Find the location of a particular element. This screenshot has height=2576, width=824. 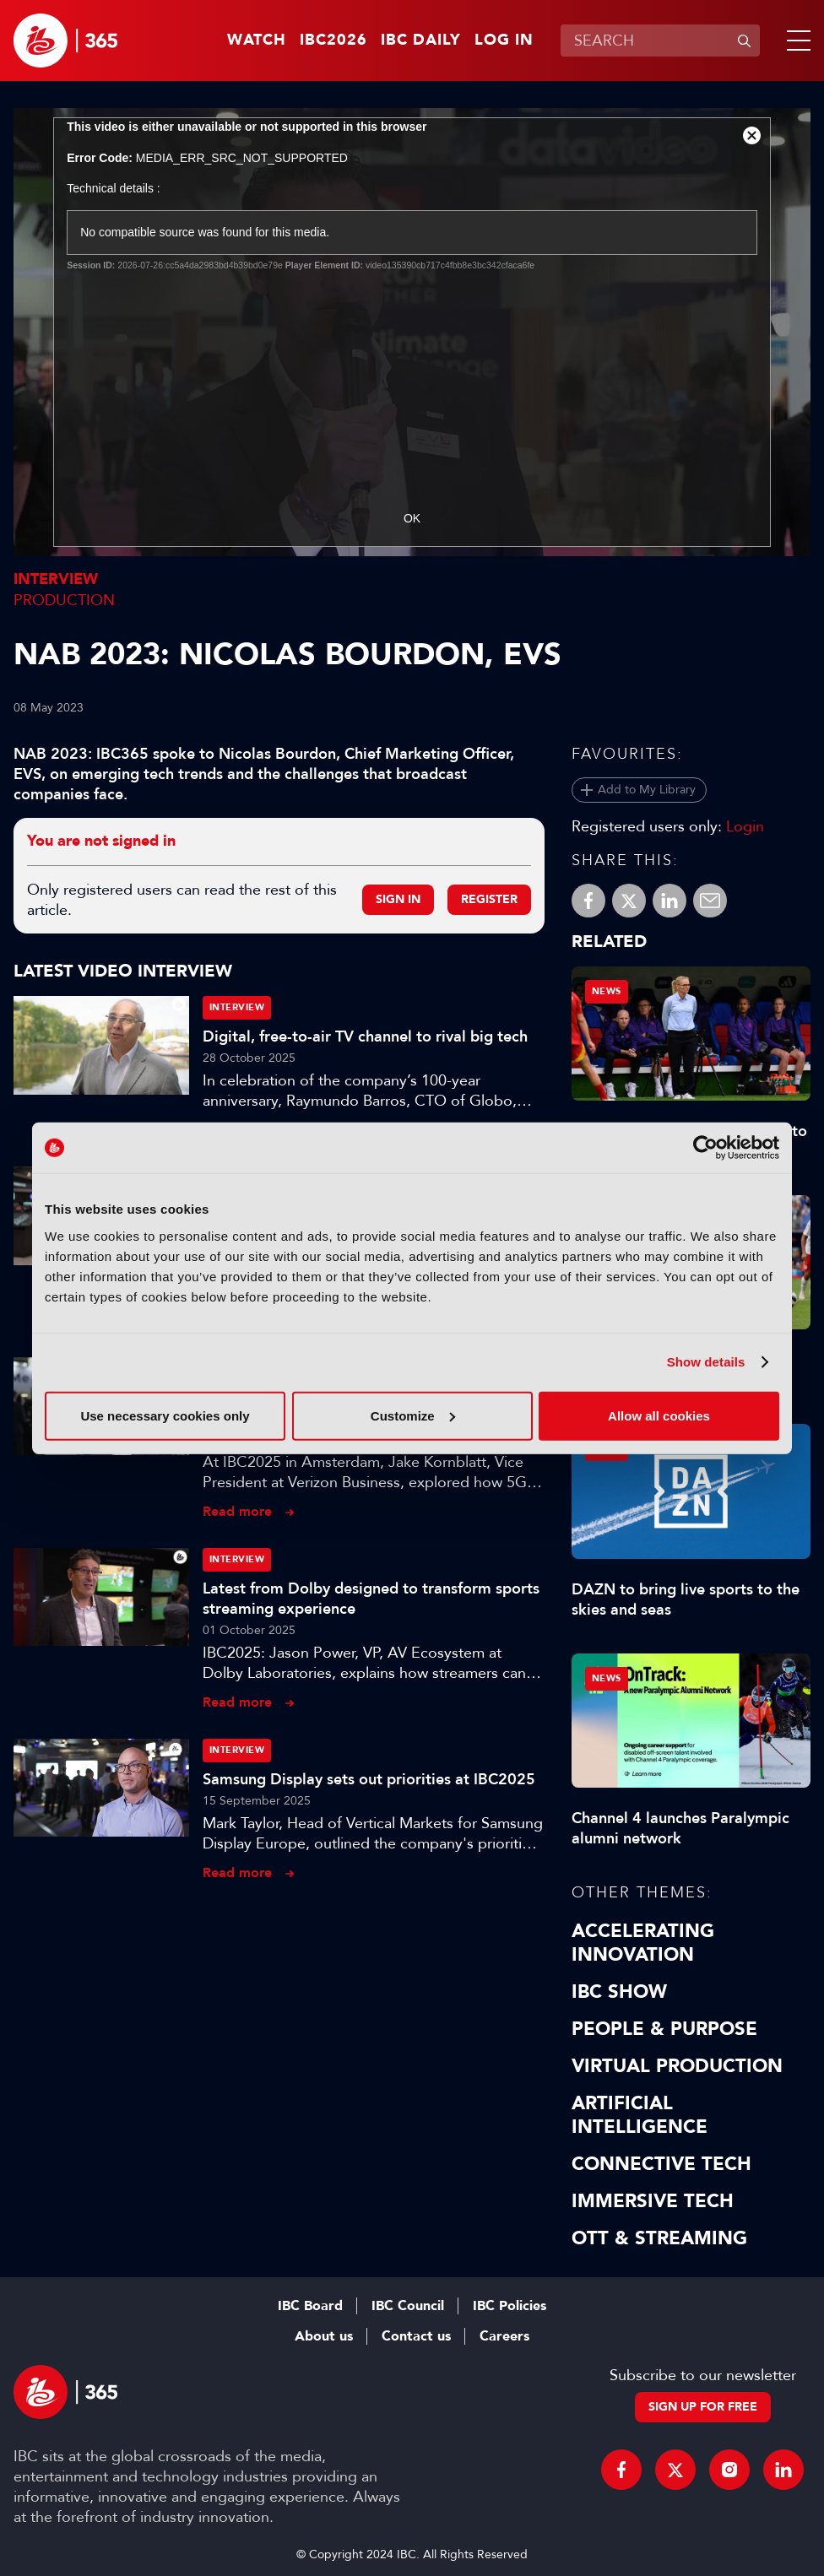

IBC Daily is located at coordinates (421, 40).